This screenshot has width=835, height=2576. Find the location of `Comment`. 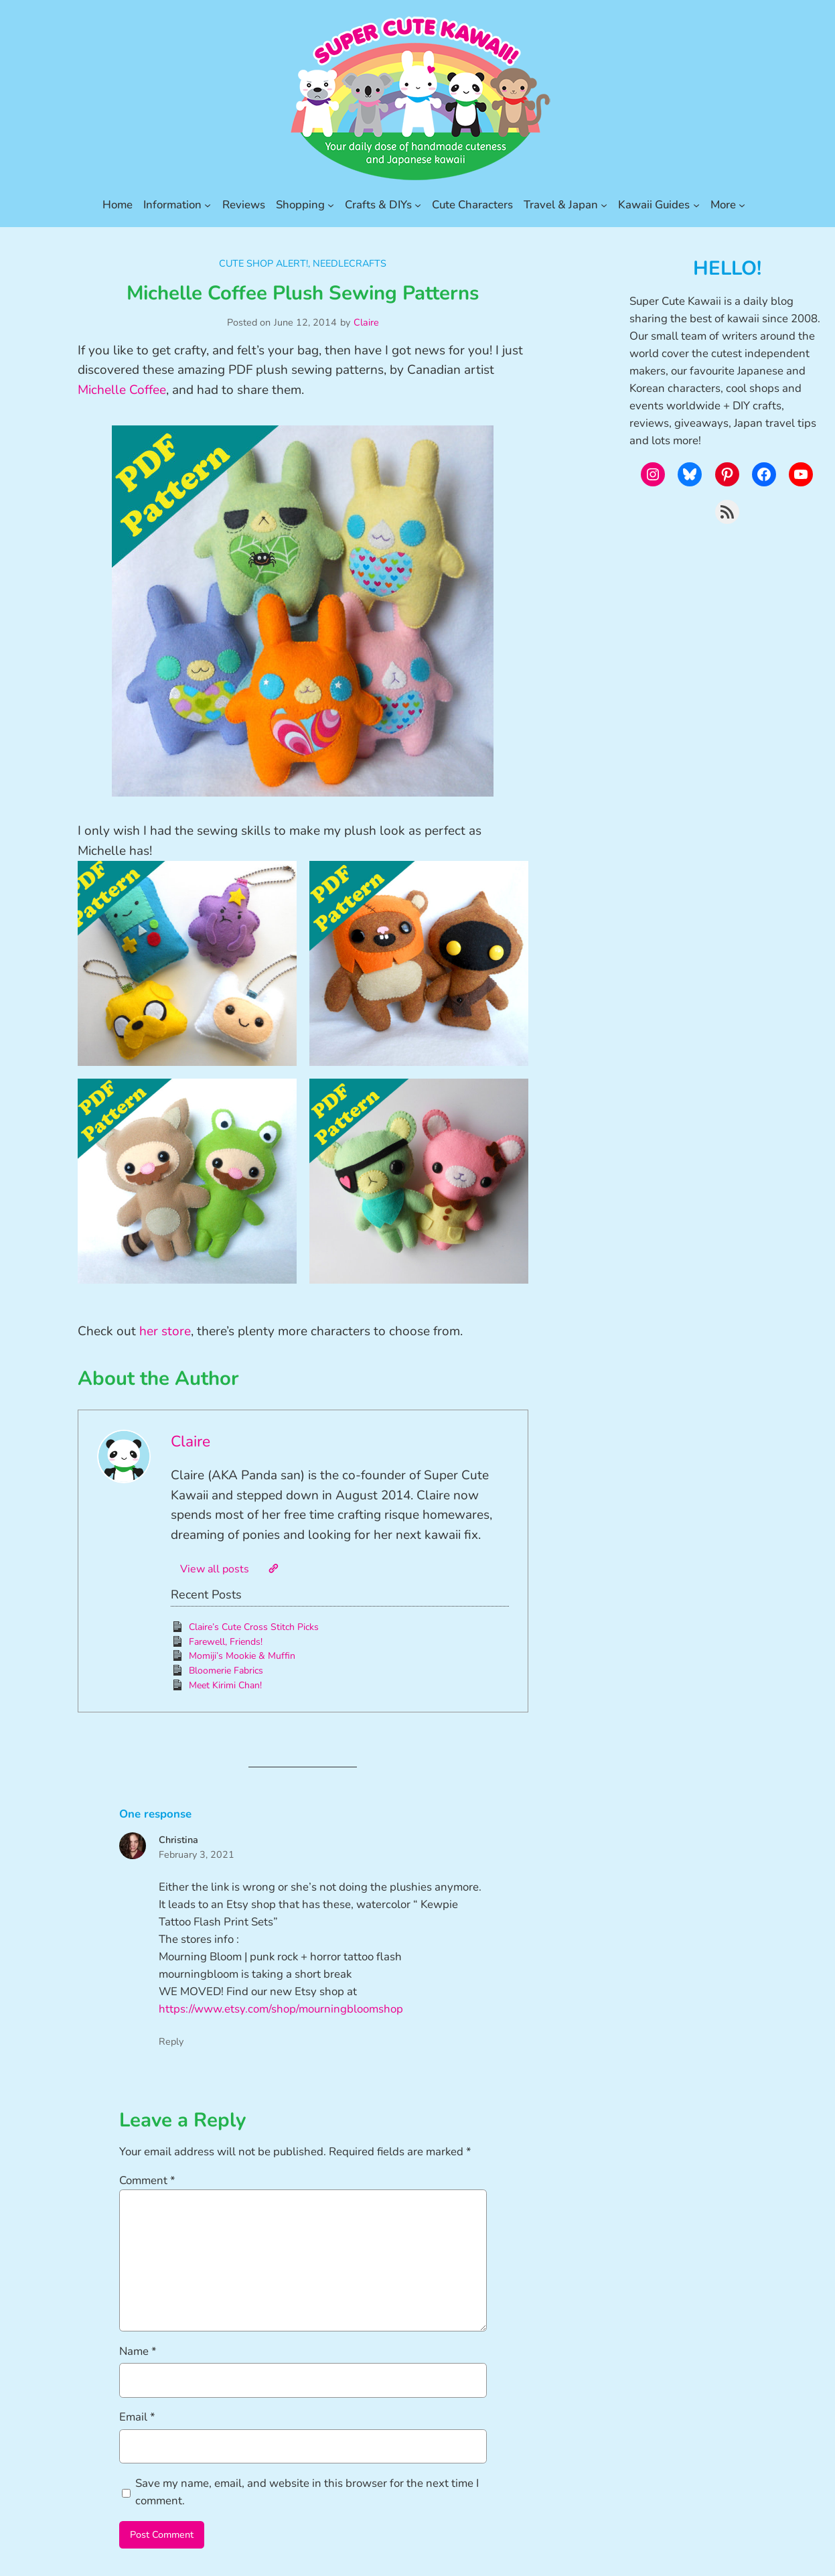

Comment is located at coordinates (147, 2180).